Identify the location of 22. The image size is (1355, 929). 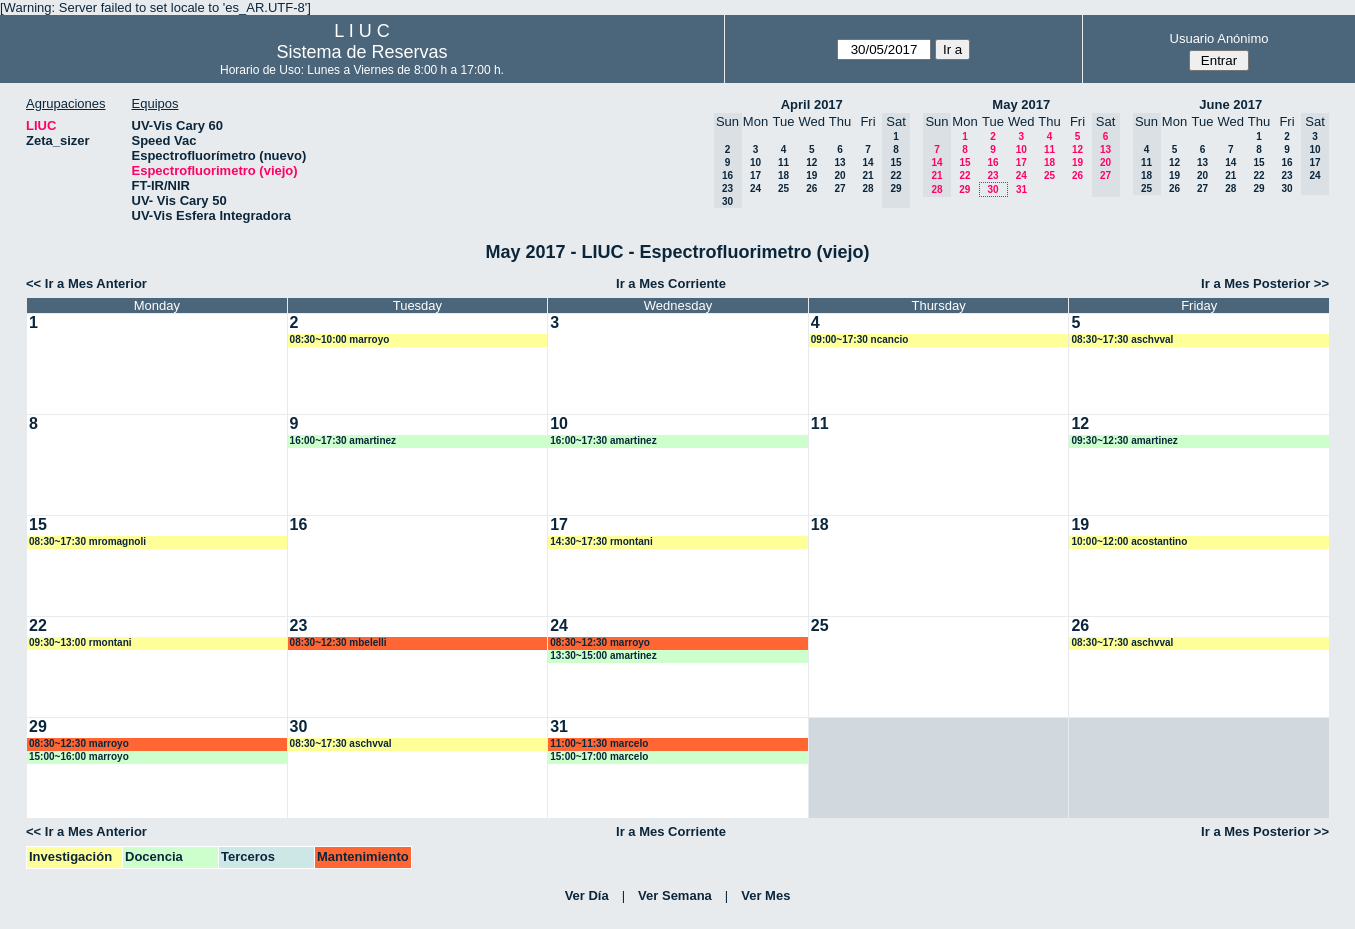
(964, 175).